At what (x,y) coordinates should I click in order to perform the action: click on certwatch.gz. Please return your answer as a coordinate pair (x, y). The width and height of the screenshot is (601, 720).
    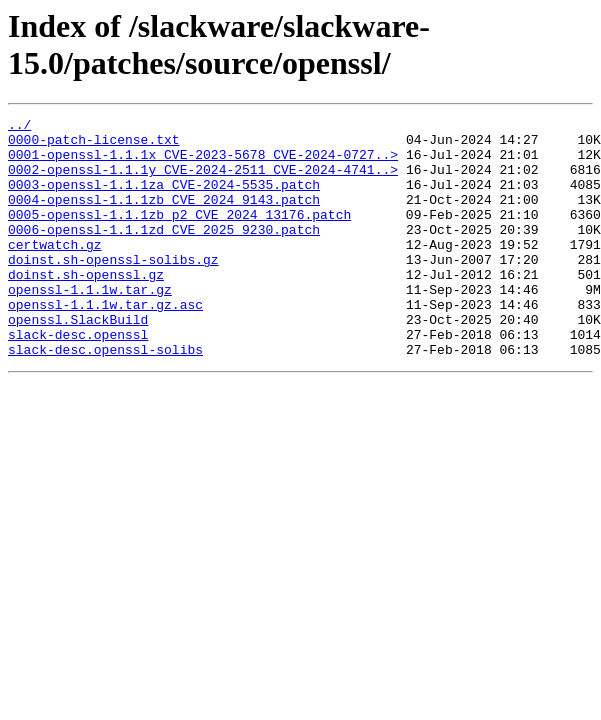
    Looking at the image, I should click on (55, 271).